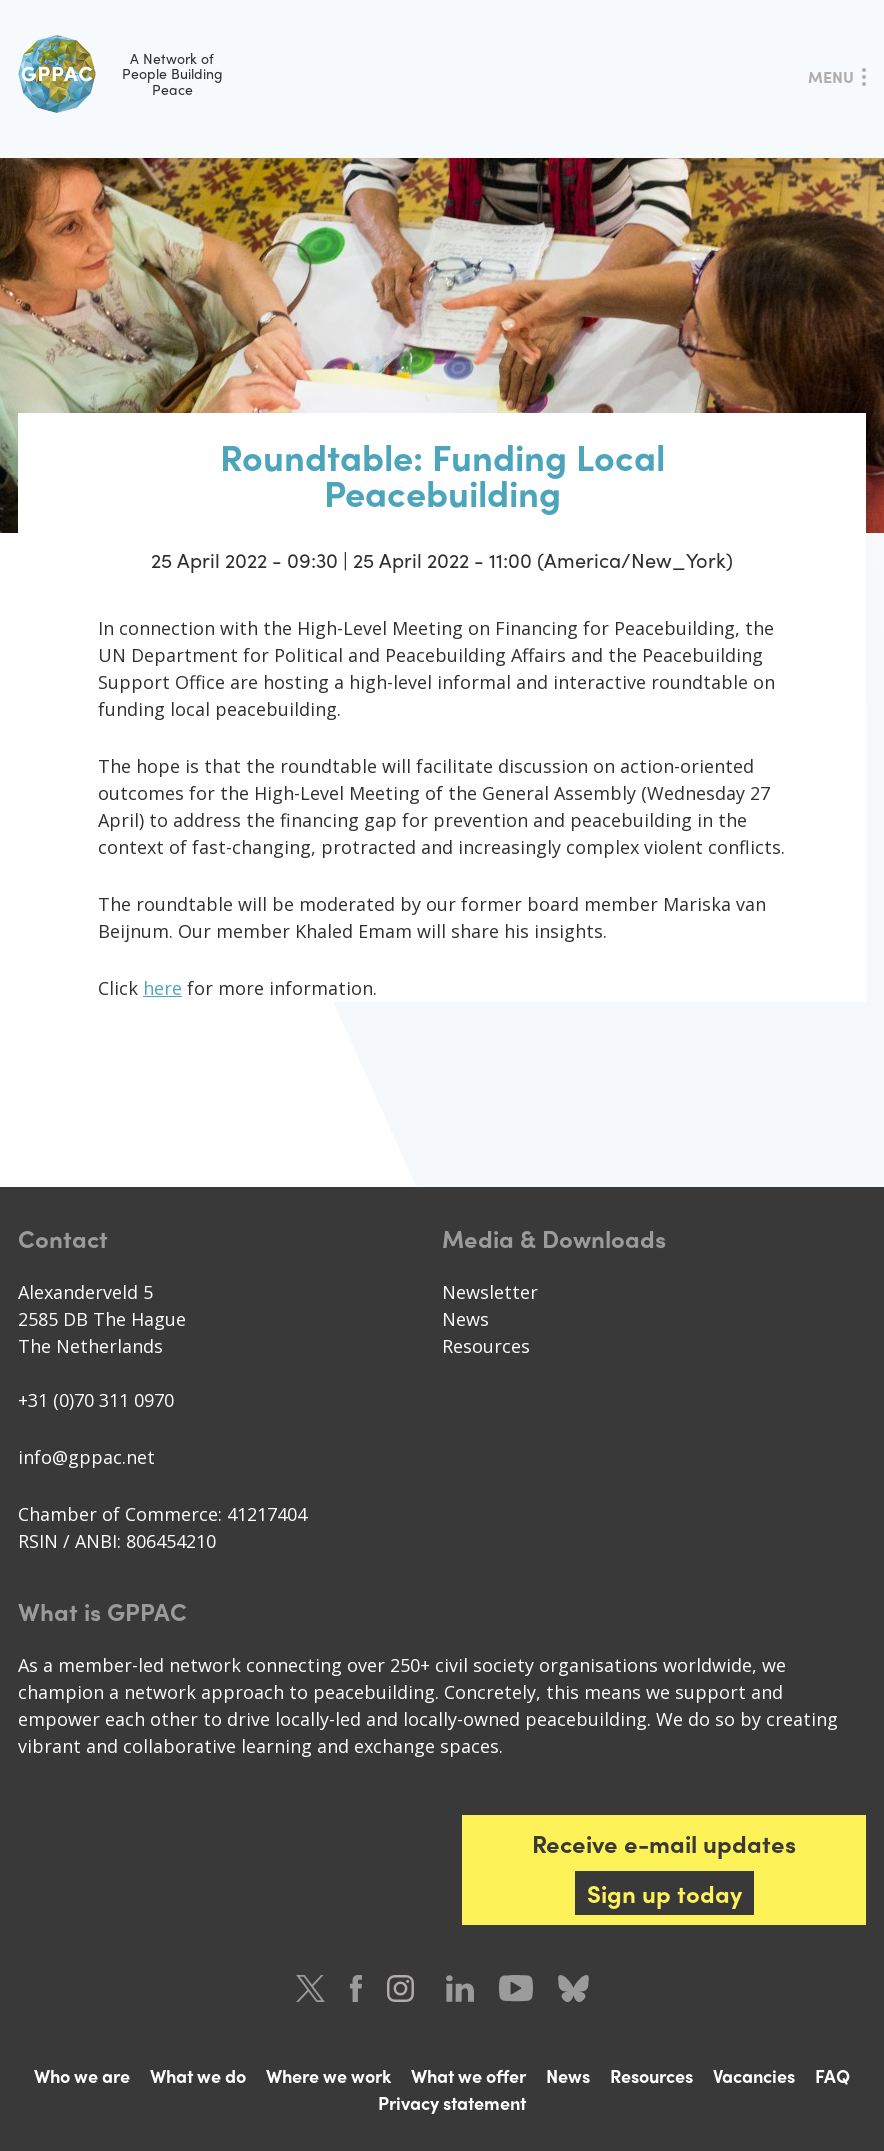 Image resolution: width=884 pixels, height=2151 pixels. What do you see at coordinates (82, 2075) in the screenshot?
I see `Who we are` at bounding box center [82, 2075].